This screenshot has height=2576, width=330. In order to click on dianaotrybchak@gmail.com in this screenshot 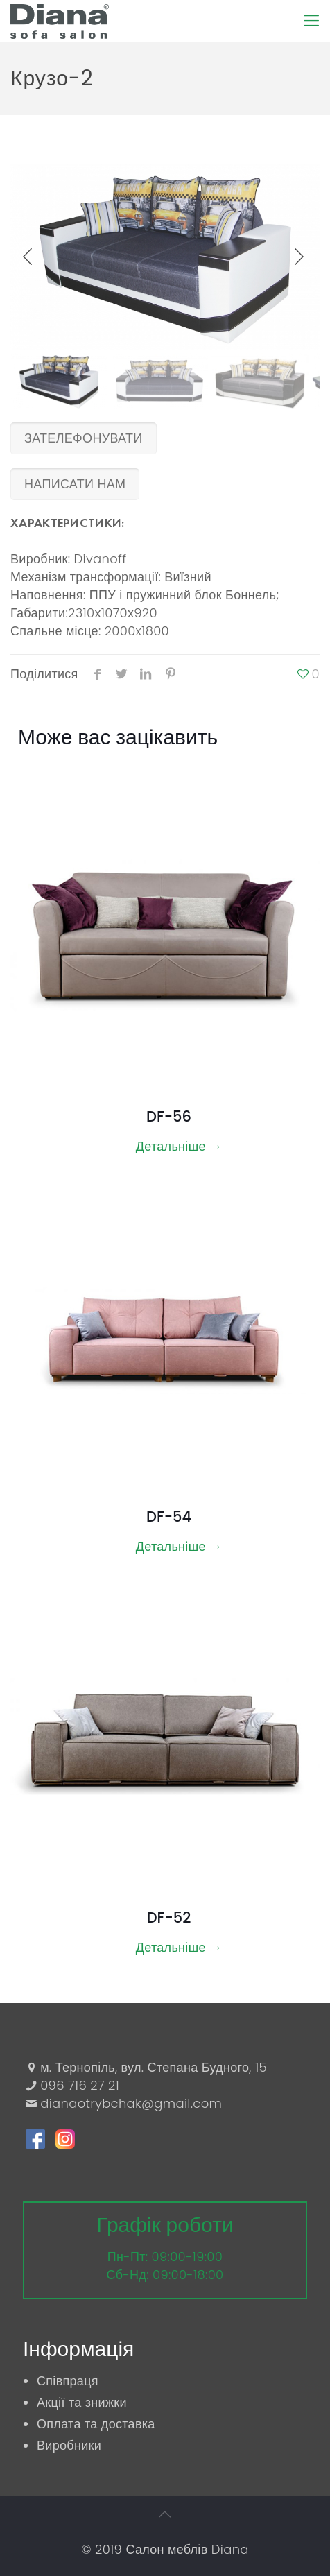, I will do `click(131, 2103)`.